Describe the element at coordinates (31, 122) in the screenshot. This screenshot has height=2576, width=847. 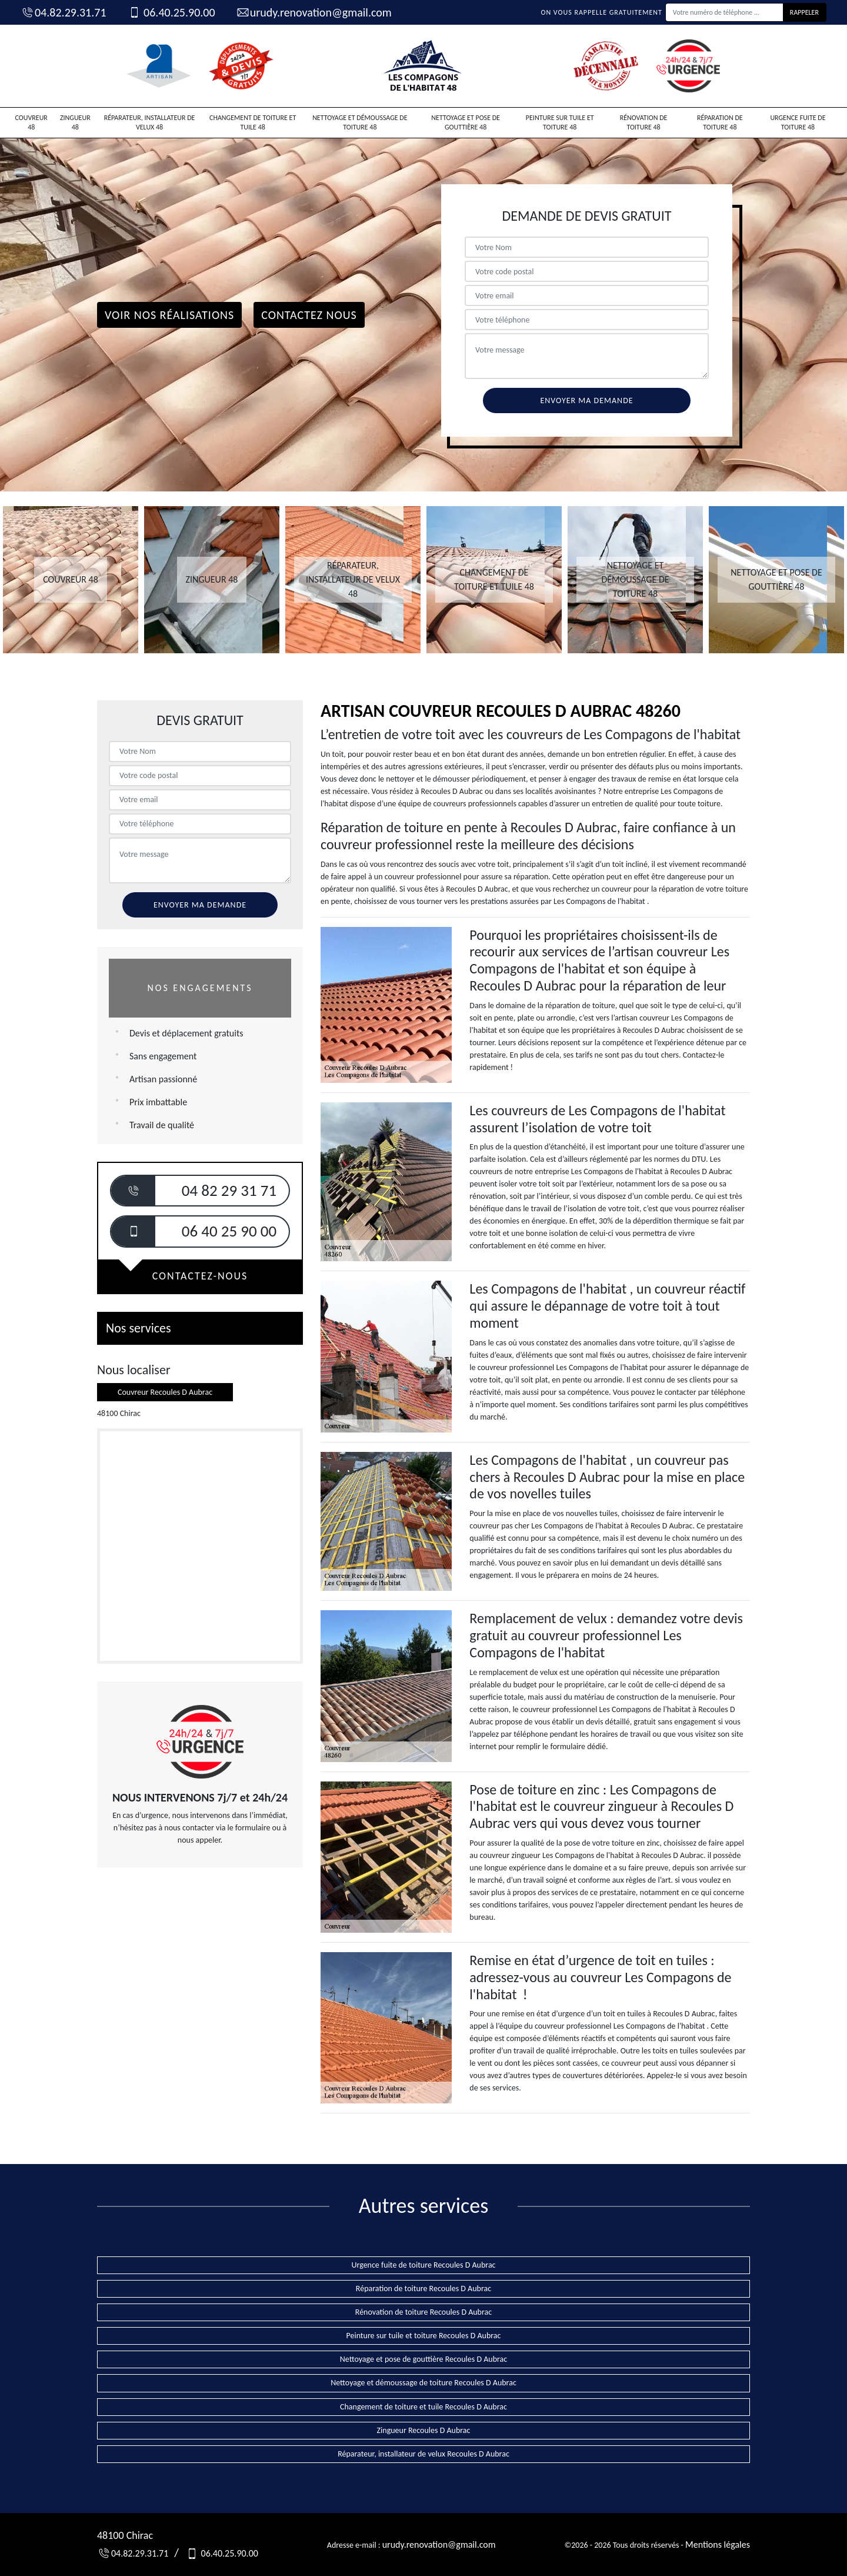
I see `Couvreur 48` at that location.